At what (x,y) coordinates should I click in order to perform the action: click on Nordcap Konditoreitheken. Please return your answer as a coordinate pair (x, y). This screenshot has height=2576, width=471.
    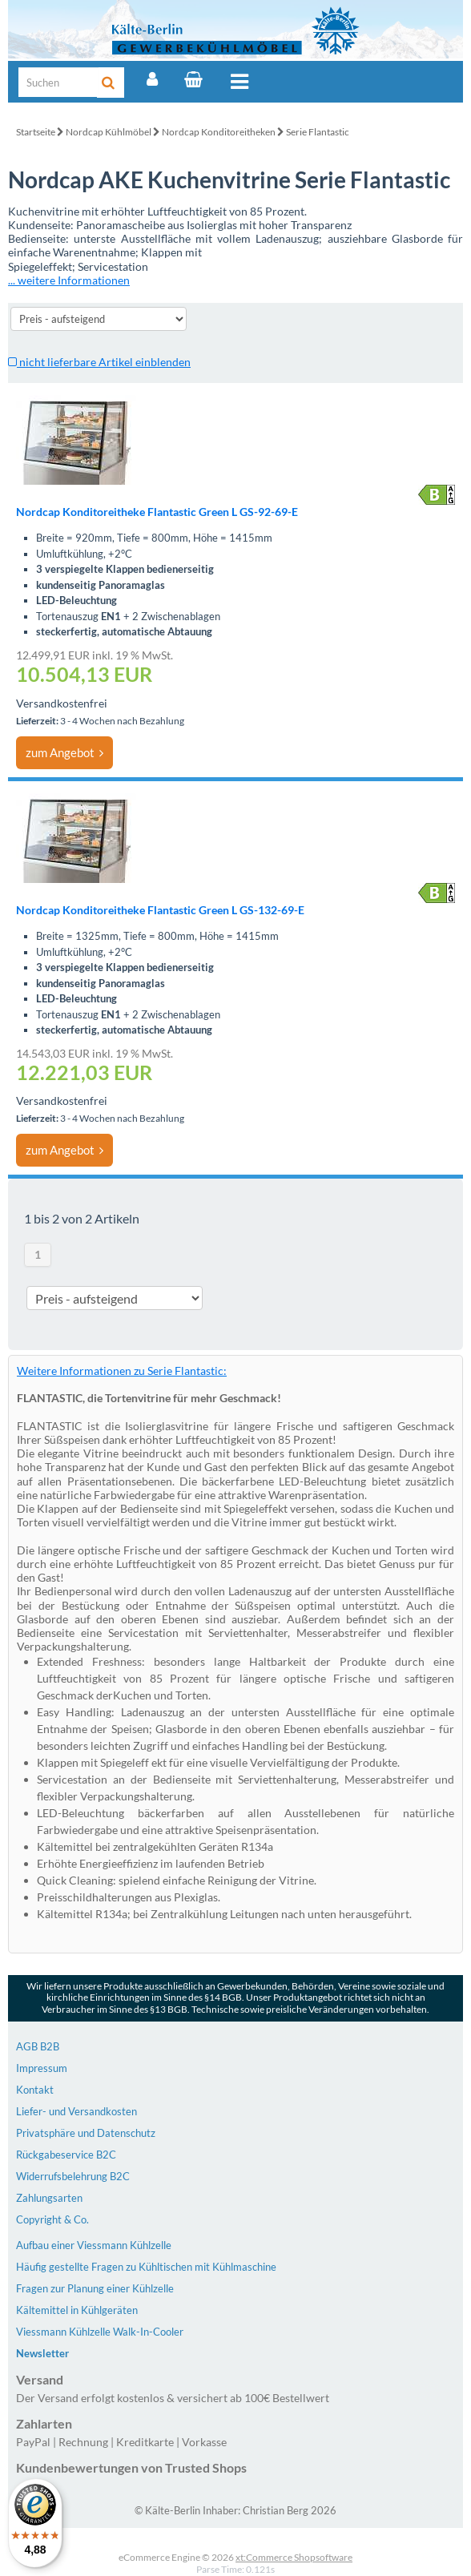
    Looking at the image, I should click on (219, 132).